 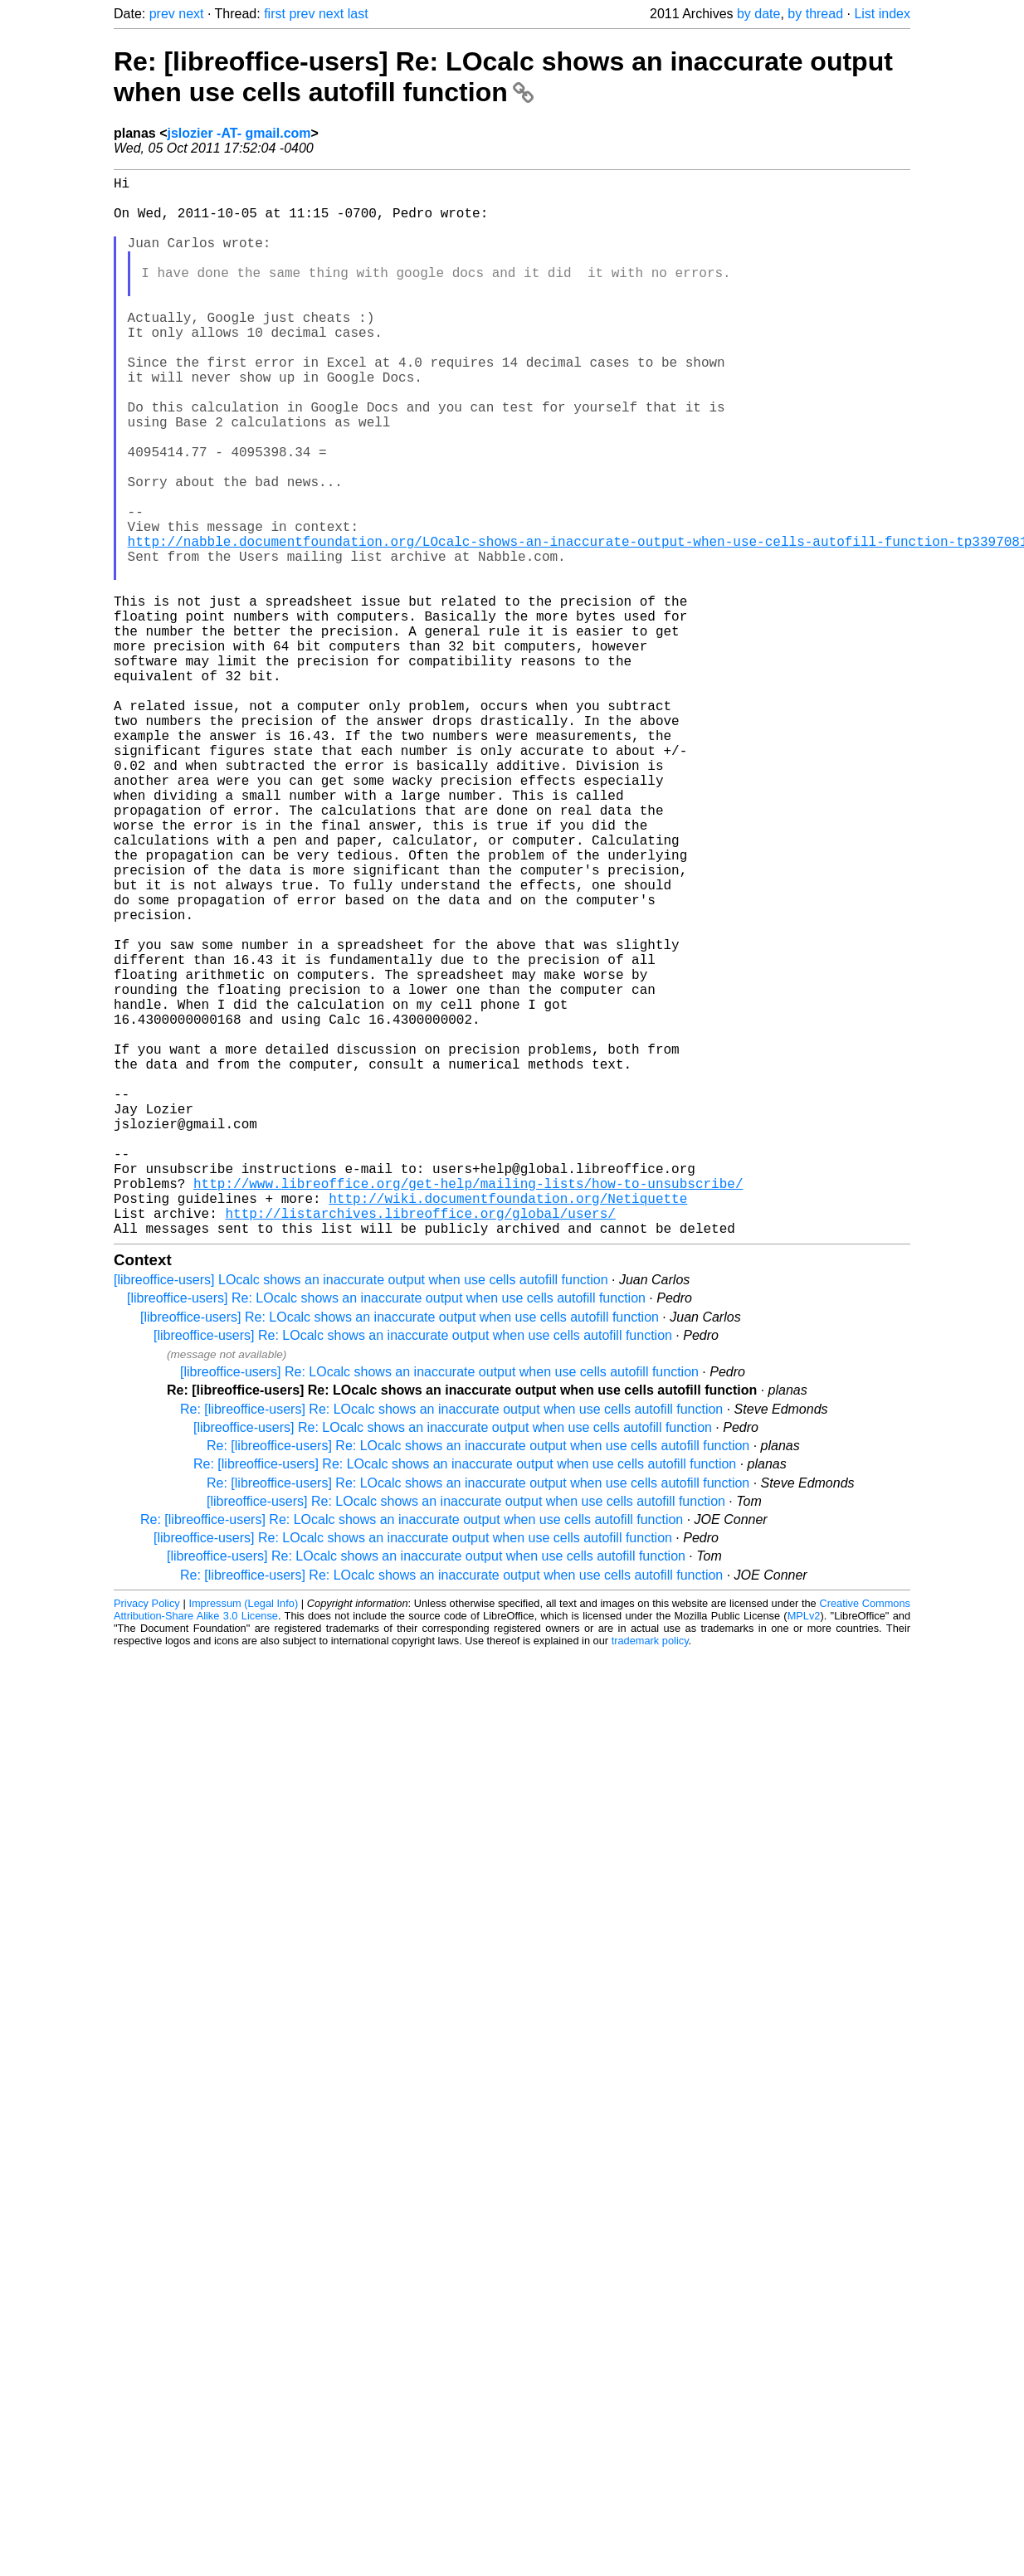 What do you see at coordinates (758, 14) in the screenshot?
I see `by date` at bounding box center [758, 14].